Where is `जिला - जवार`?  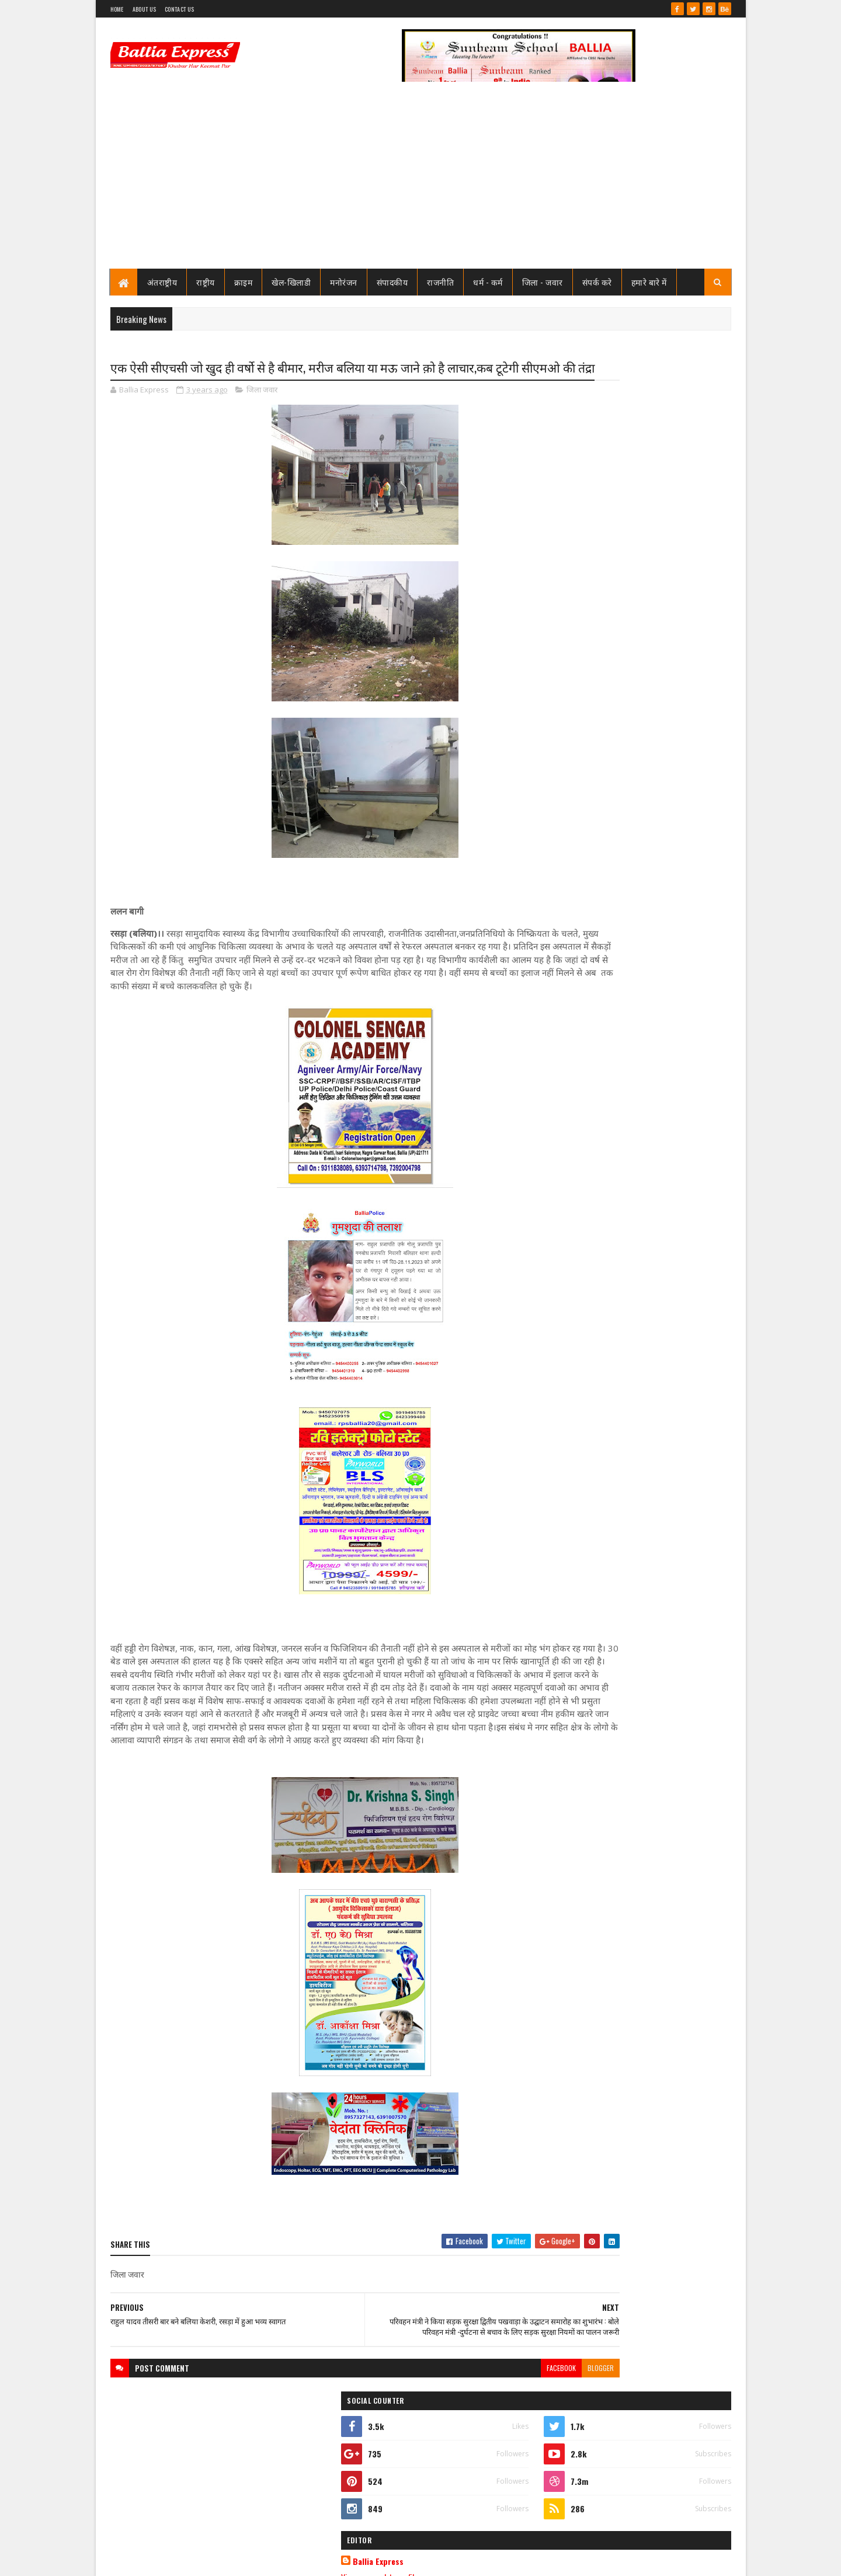
जिला - जवार is located at coordinates (542, 282).